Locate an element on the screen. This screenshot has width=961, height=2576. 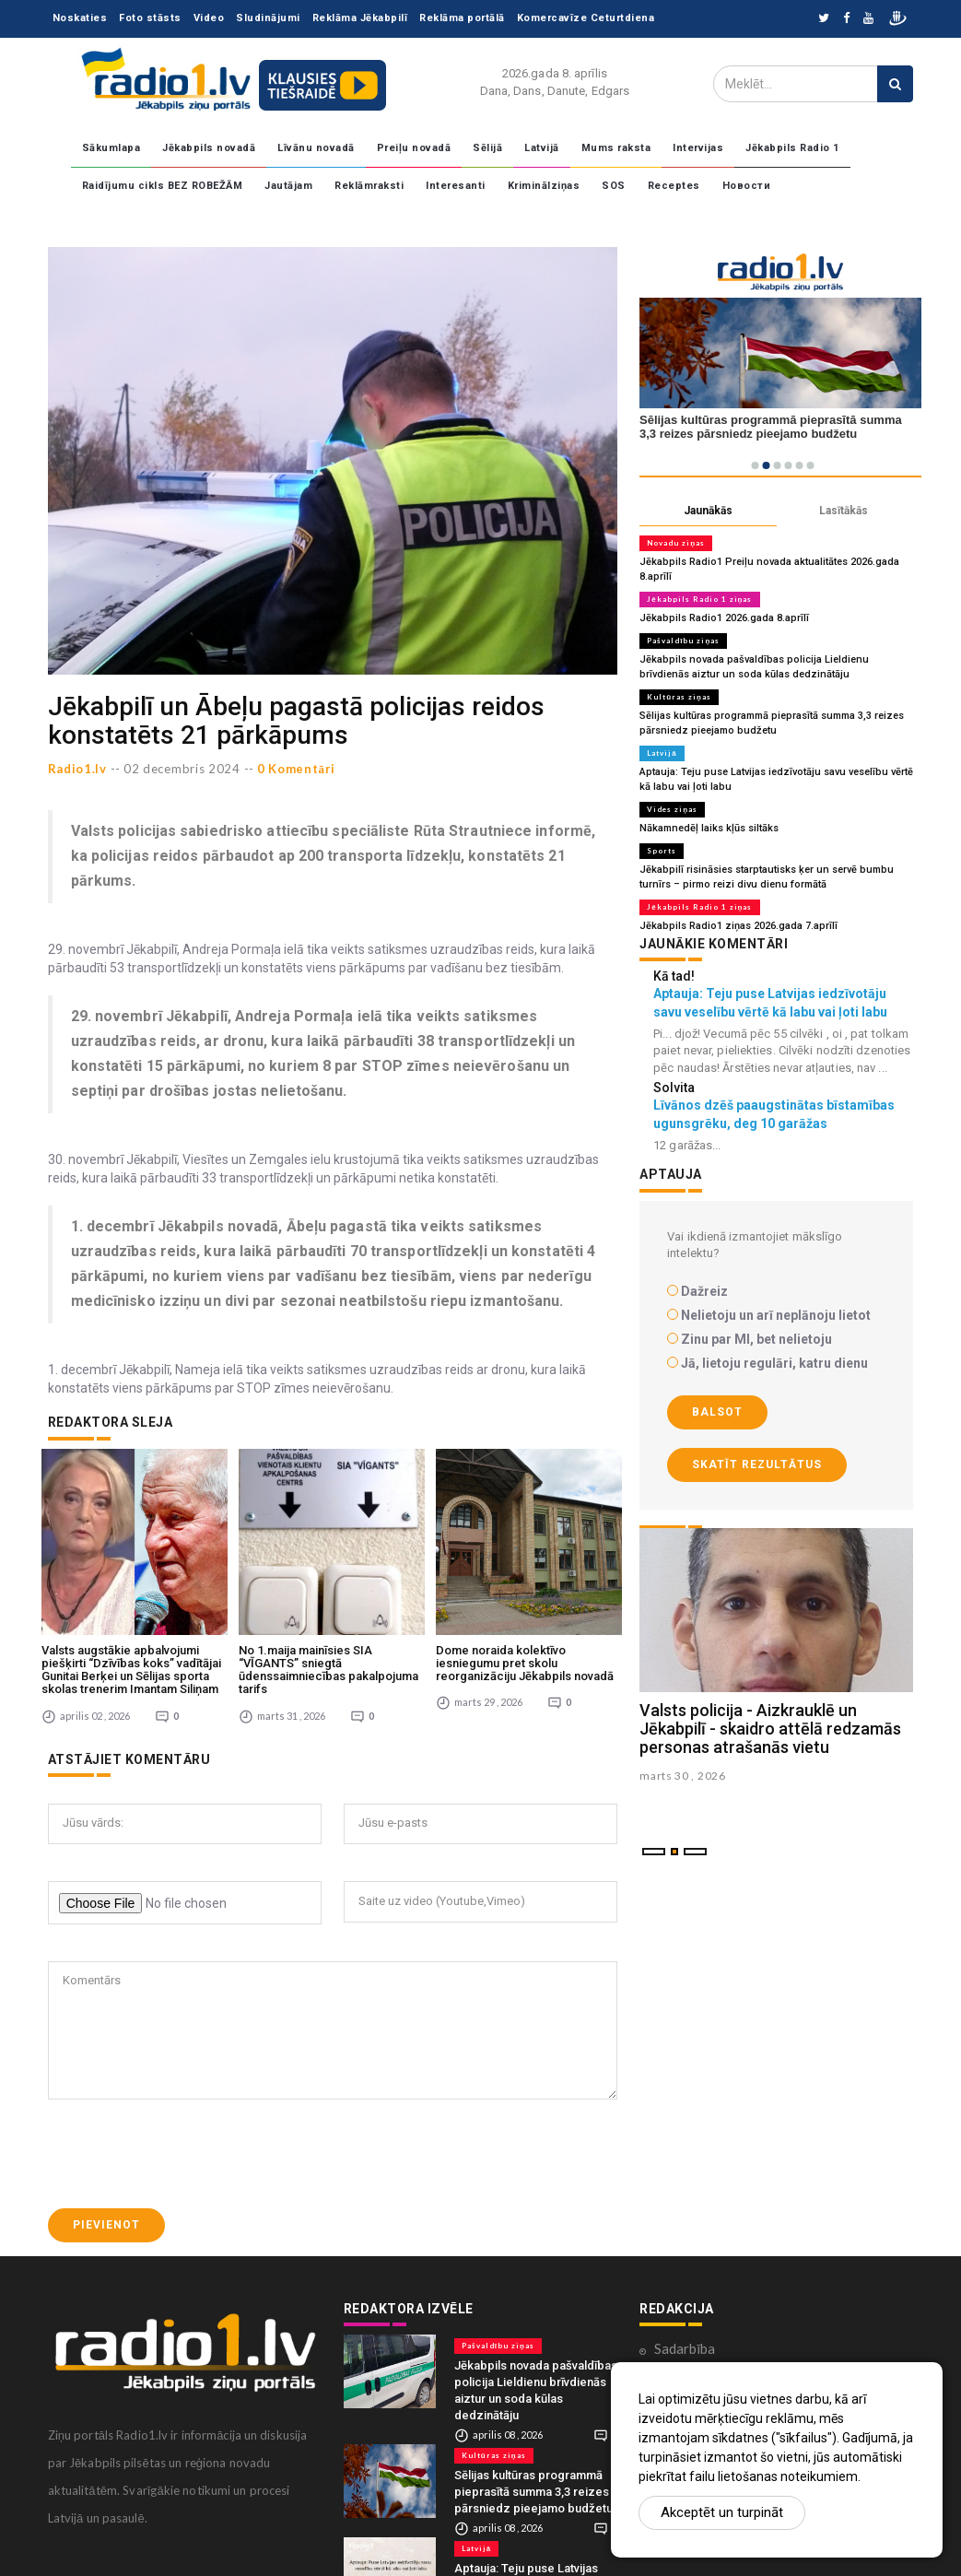
Sports is located at coordinates (661, 850).